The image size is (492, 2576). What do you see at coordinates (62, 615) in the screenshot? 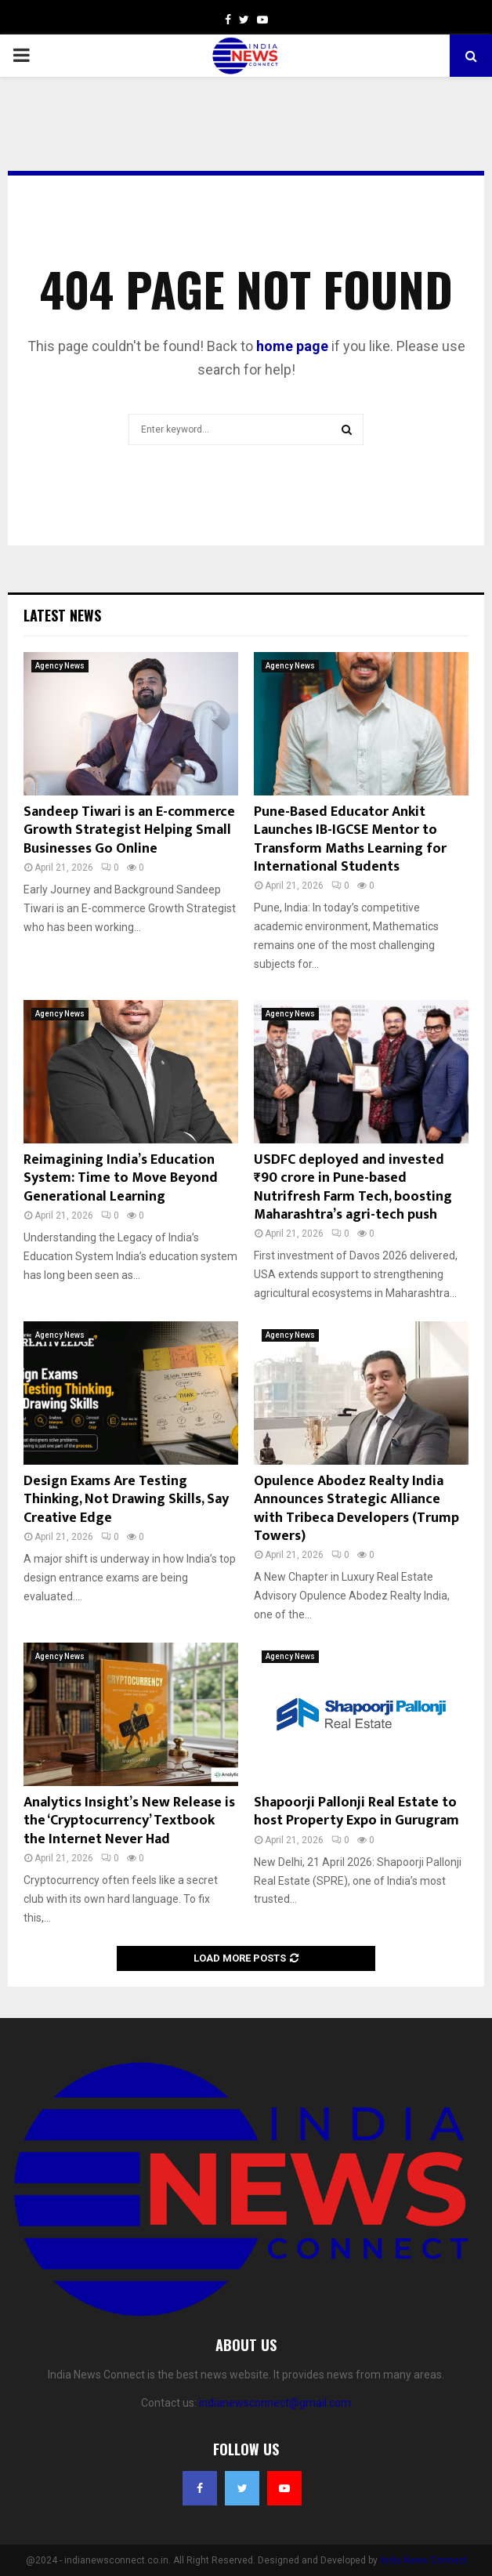
I see `Latest News` at bounding box center [62, 615].